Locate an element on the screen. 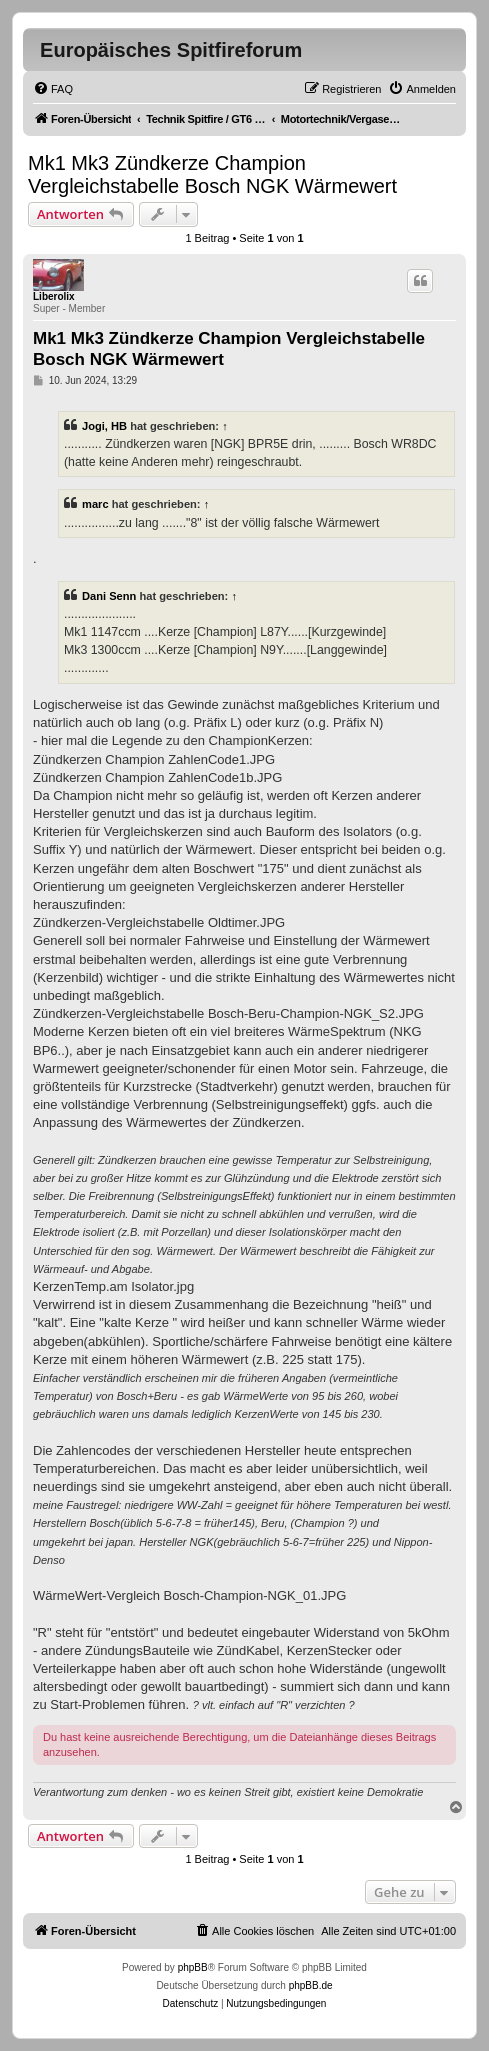  Dani Senn is located at coordinates (109, 596).